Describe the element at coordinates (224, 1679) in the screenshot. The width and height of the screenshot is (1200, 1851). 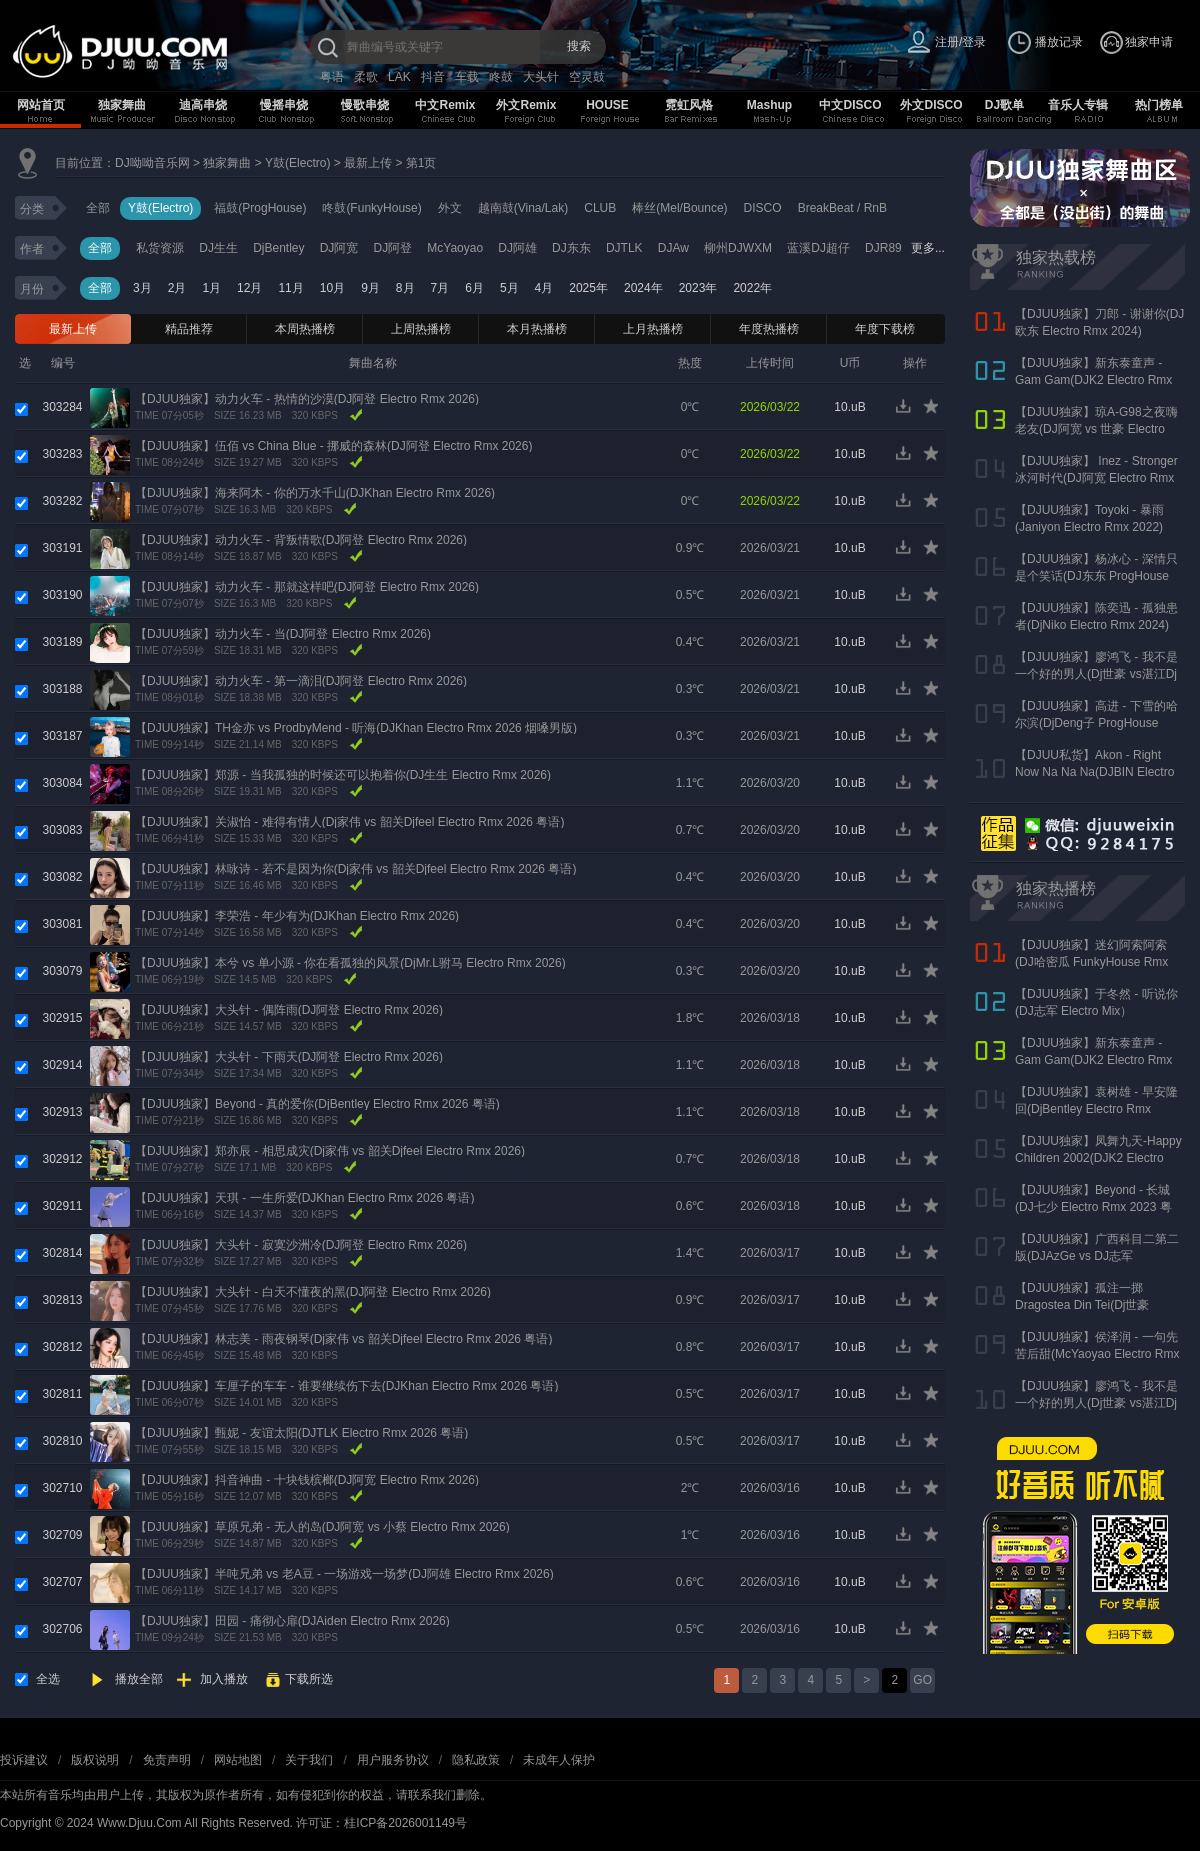
I see `加入播放` at that location.